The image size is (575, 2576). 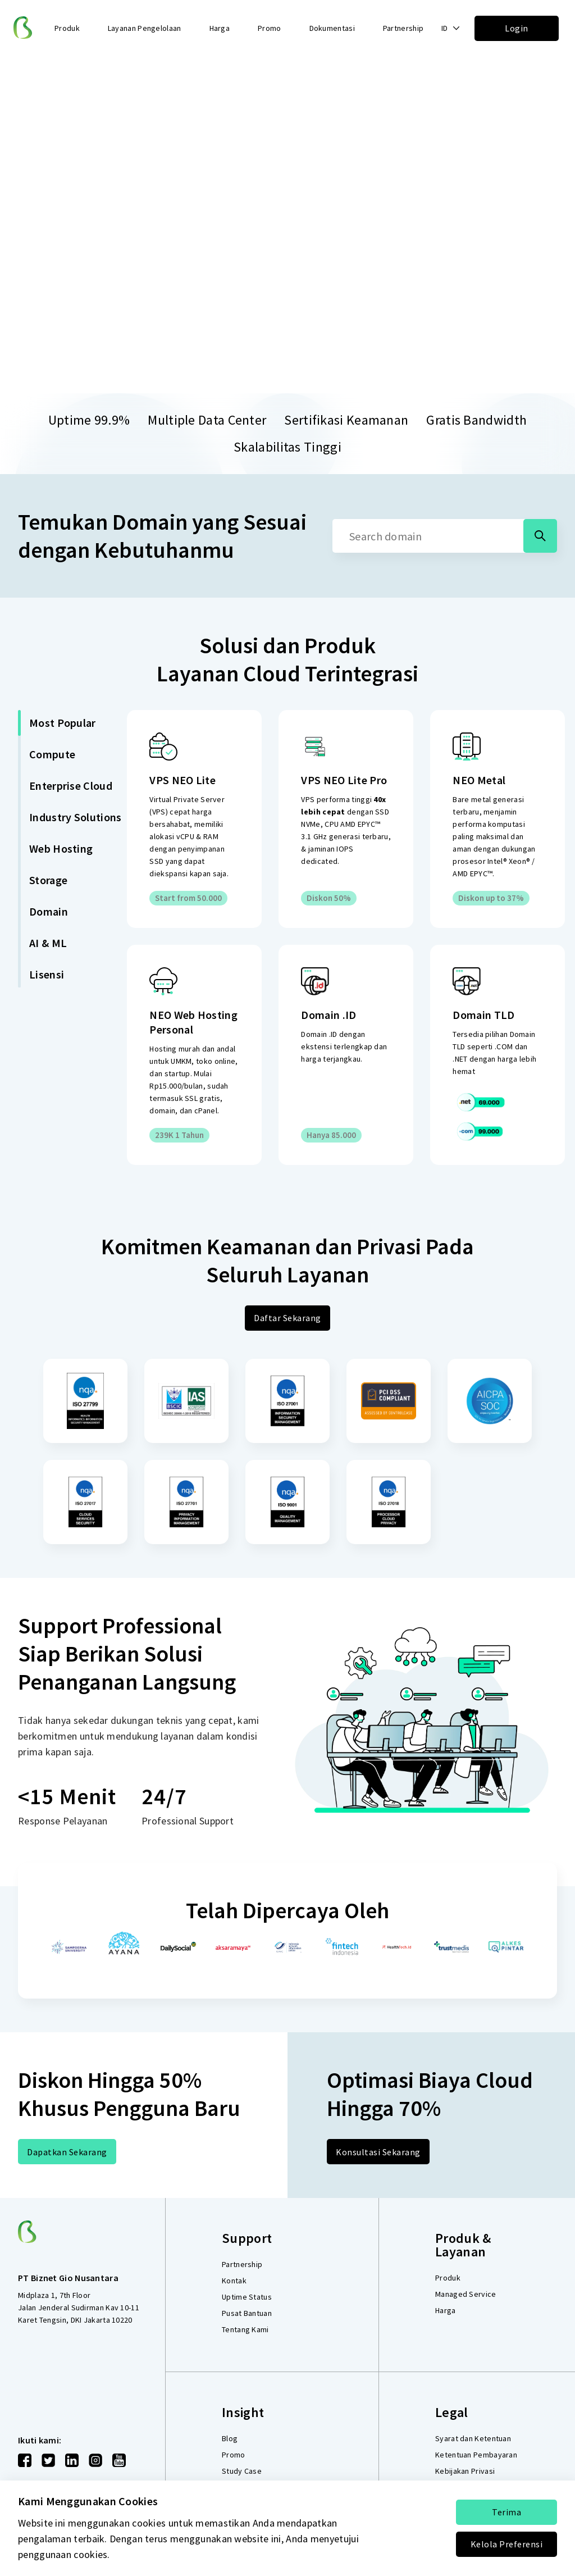 What do you see at coordinates (242, 2471) in the screenshot?
I see `Study Case` at bounding box center [242, 2471].